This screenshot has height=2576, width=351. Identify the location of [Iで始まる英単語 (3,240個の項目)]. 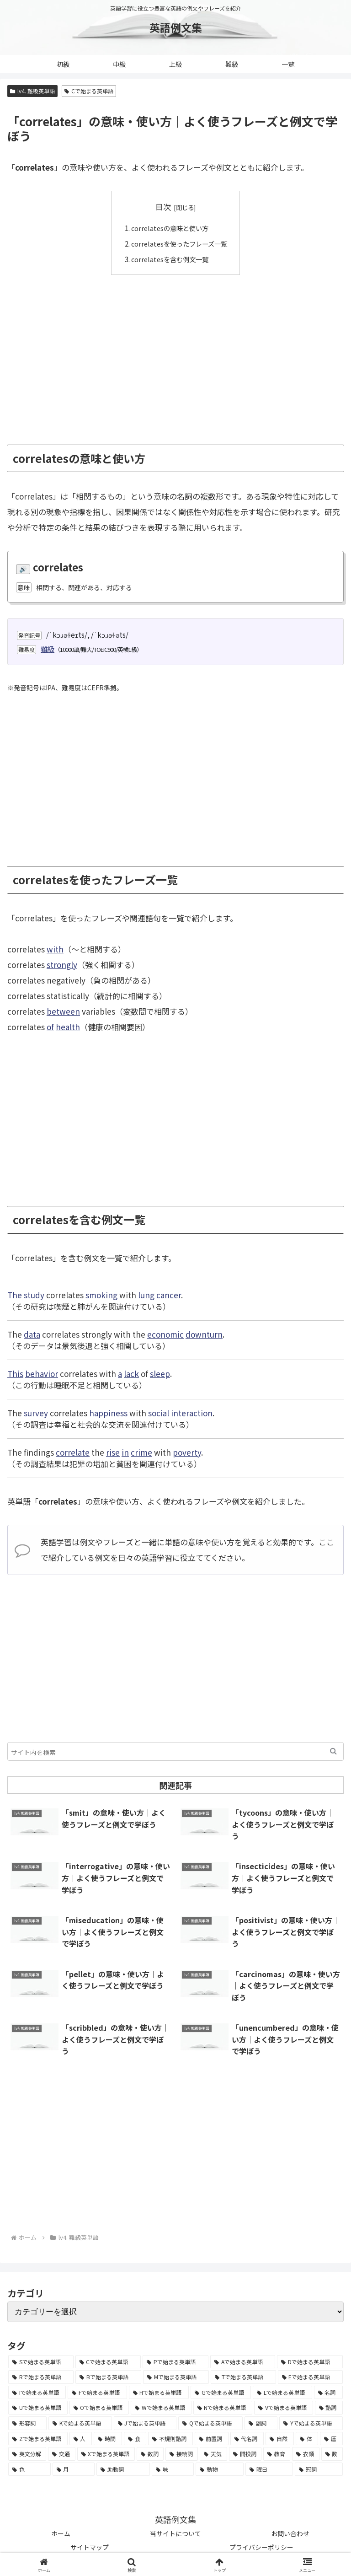
(37, 2392).